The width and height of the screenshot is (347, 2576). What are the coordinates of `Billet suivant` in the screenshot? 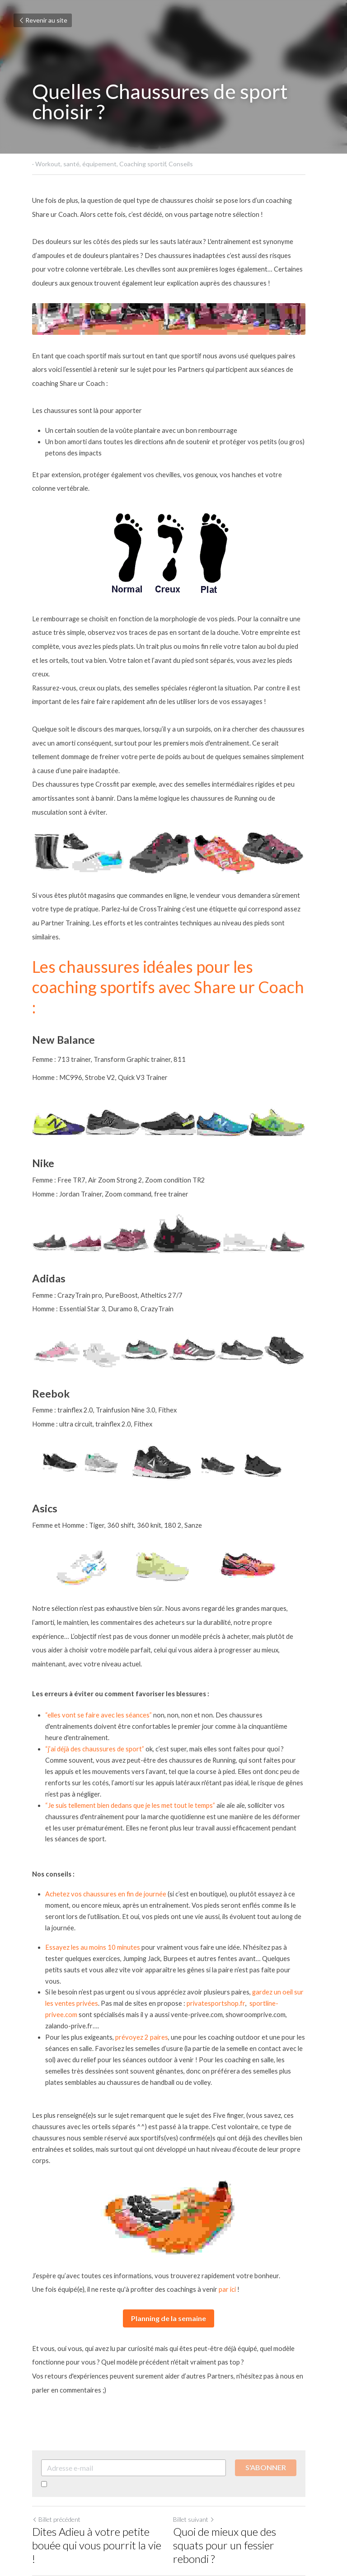 It's located at (199, 2422).